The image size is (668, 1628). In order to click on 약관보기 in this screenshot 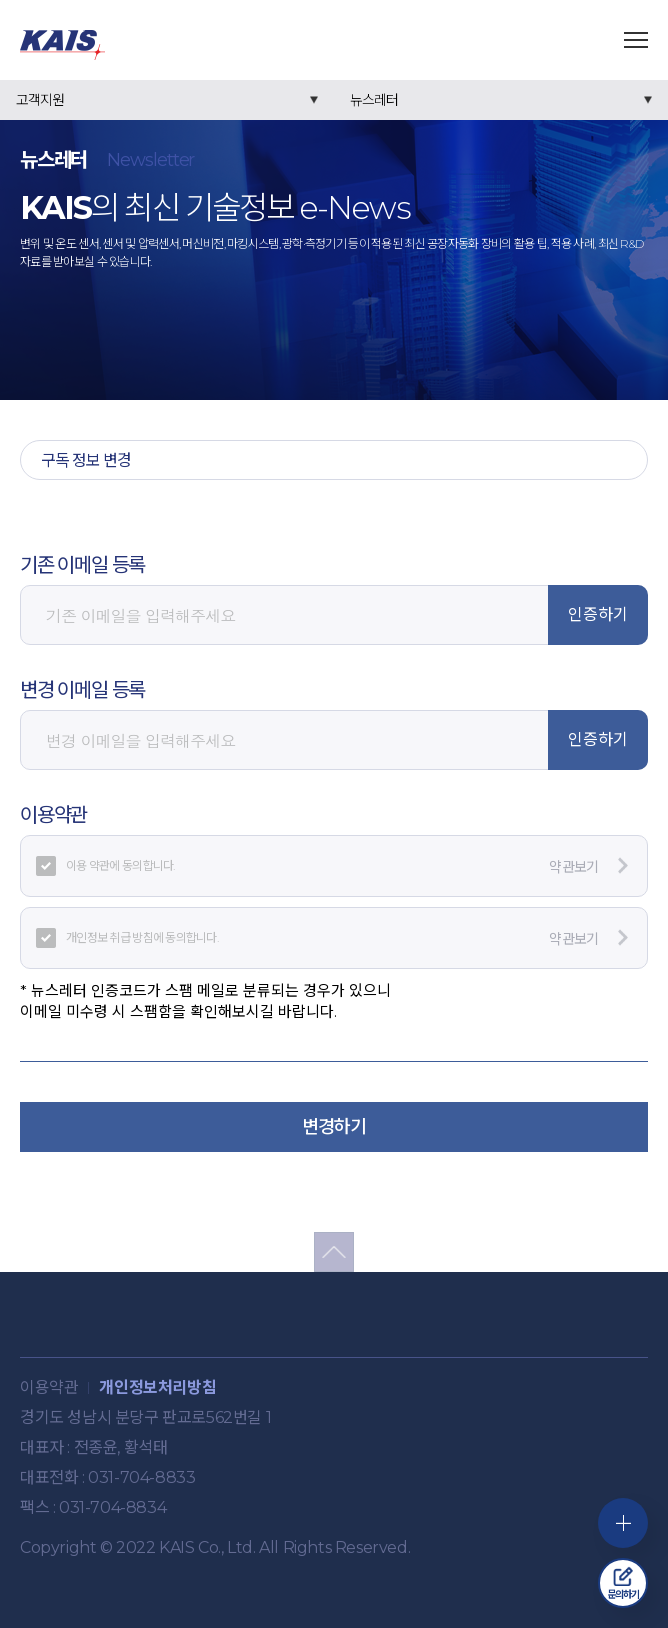, I will do `click(588, 866)`.